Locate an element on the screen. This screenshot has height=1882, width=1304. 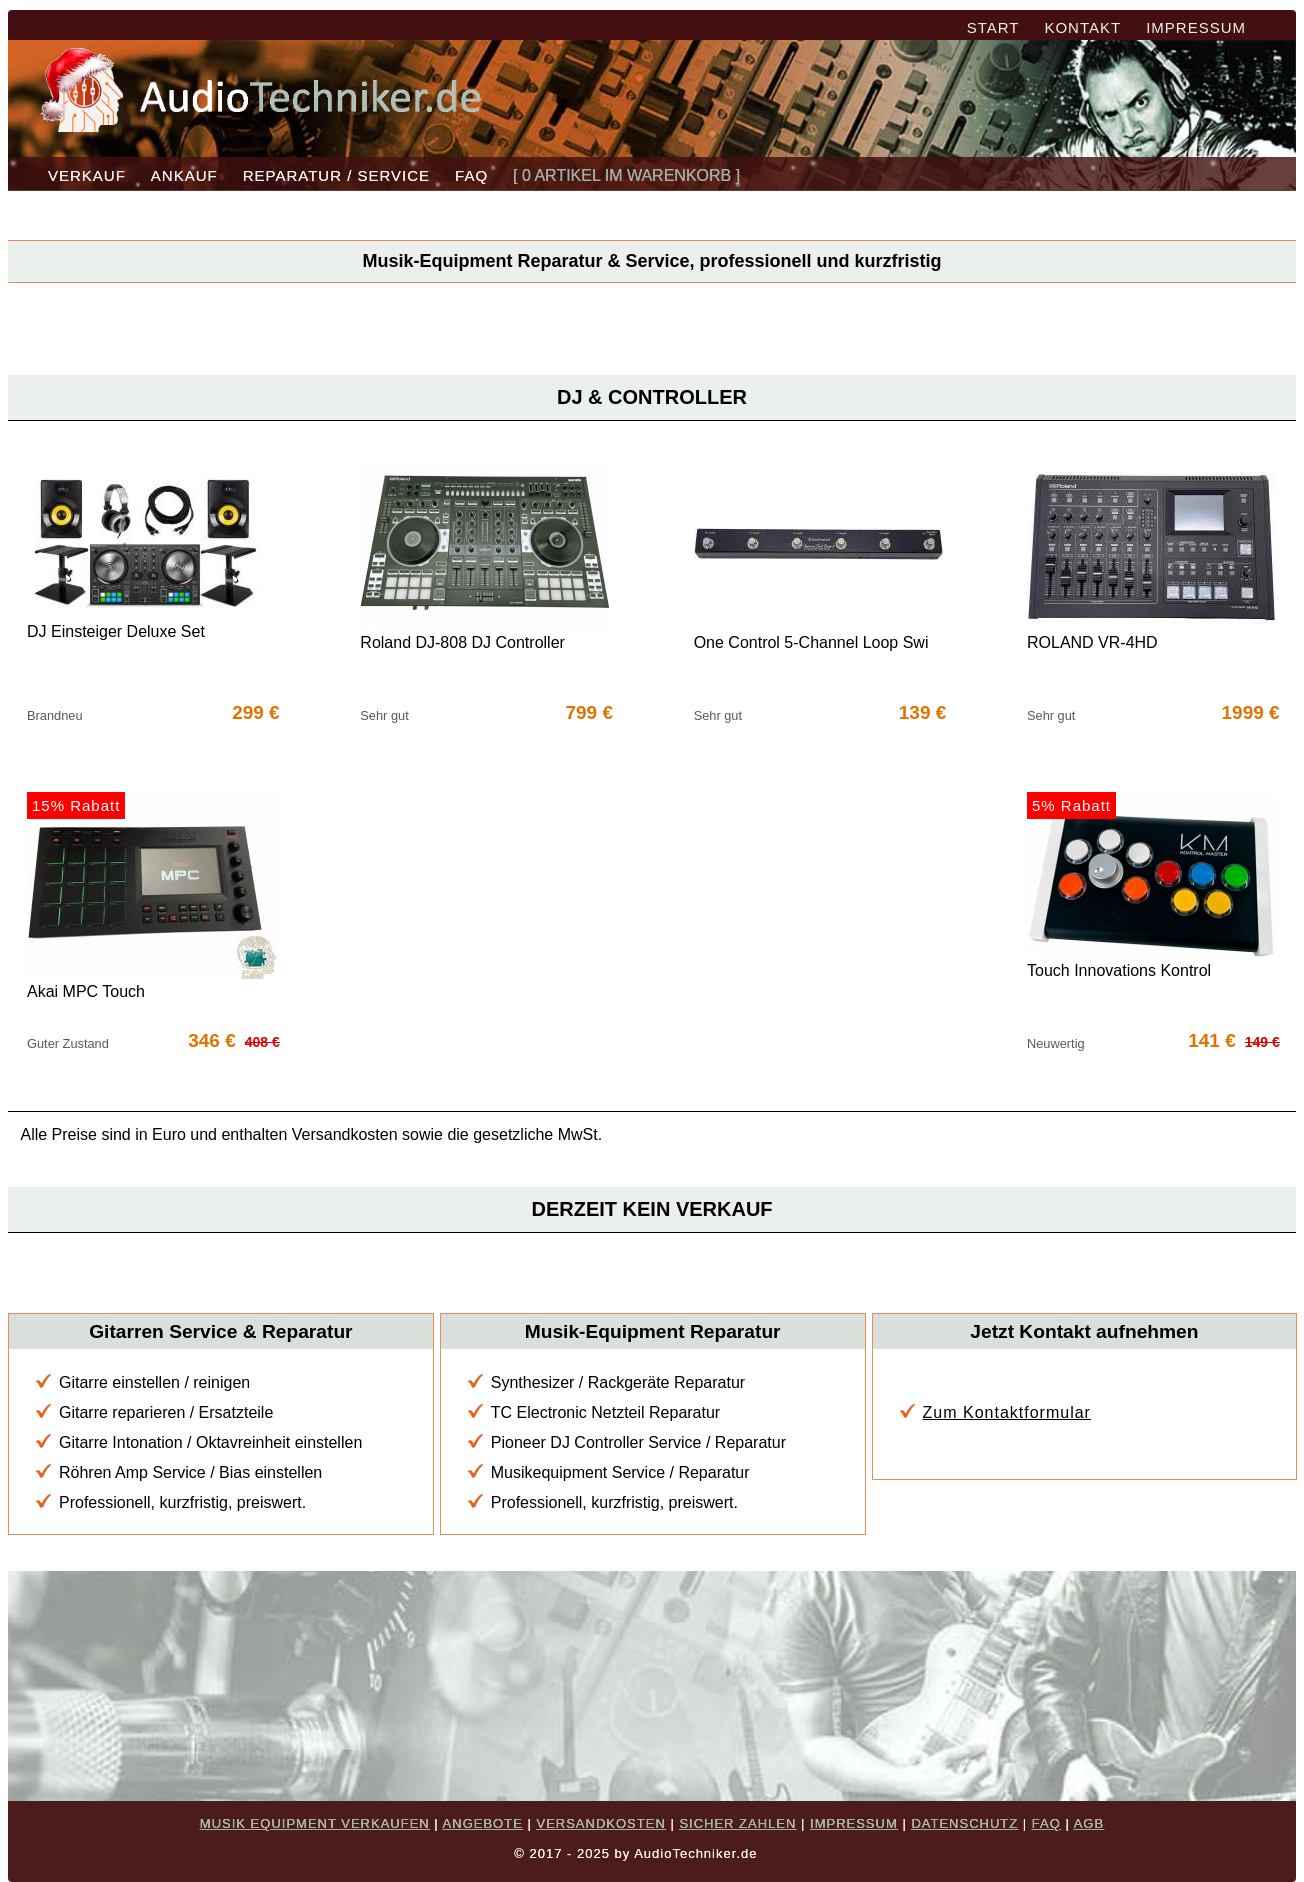
VERSANDKOSTEN is located at coordinates (600, 1823).